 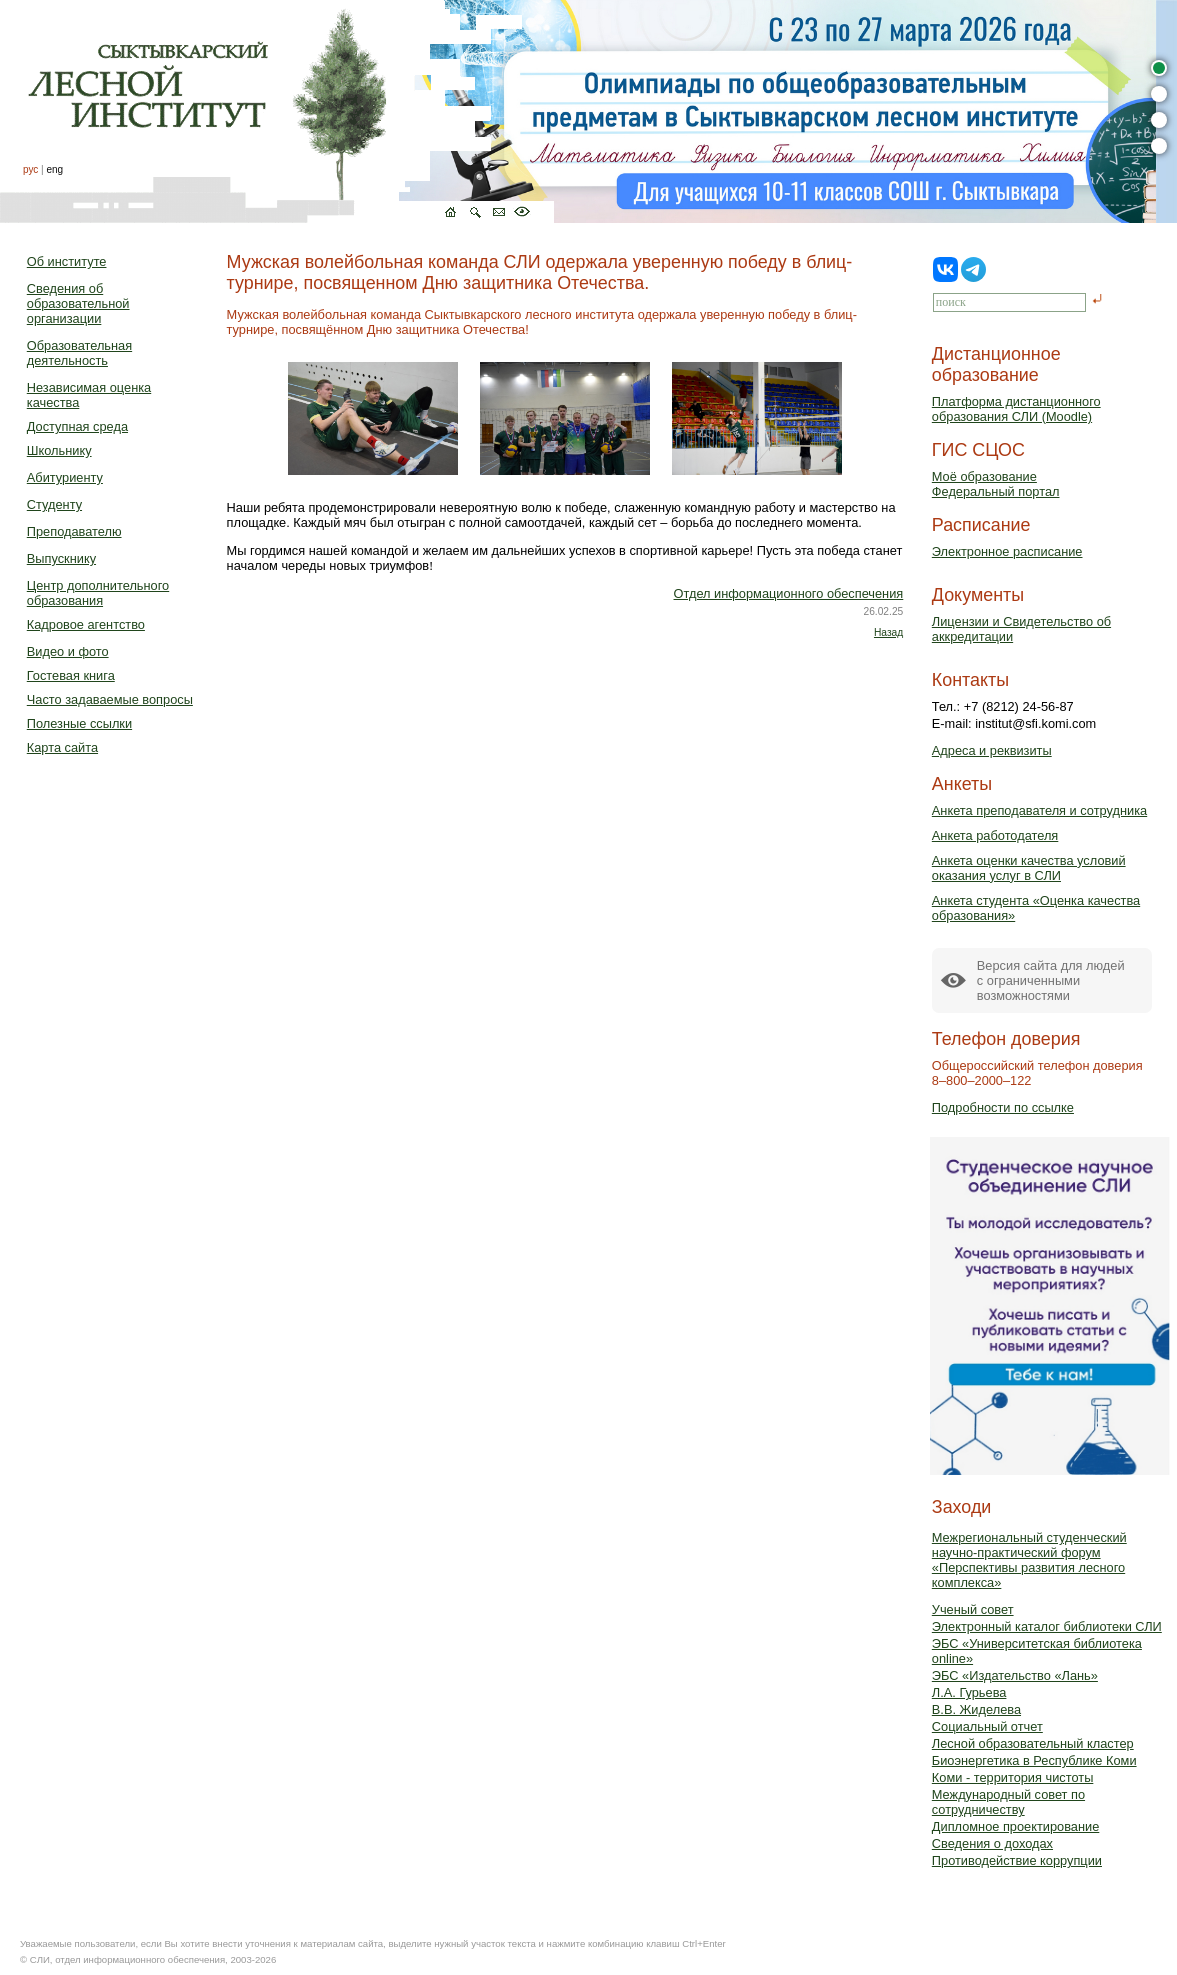 What do you see at coordinates (1039, 810) in the screenshot?
I see `Анкета преподавателя и сотрудника` at bounding box center [1039, 810].